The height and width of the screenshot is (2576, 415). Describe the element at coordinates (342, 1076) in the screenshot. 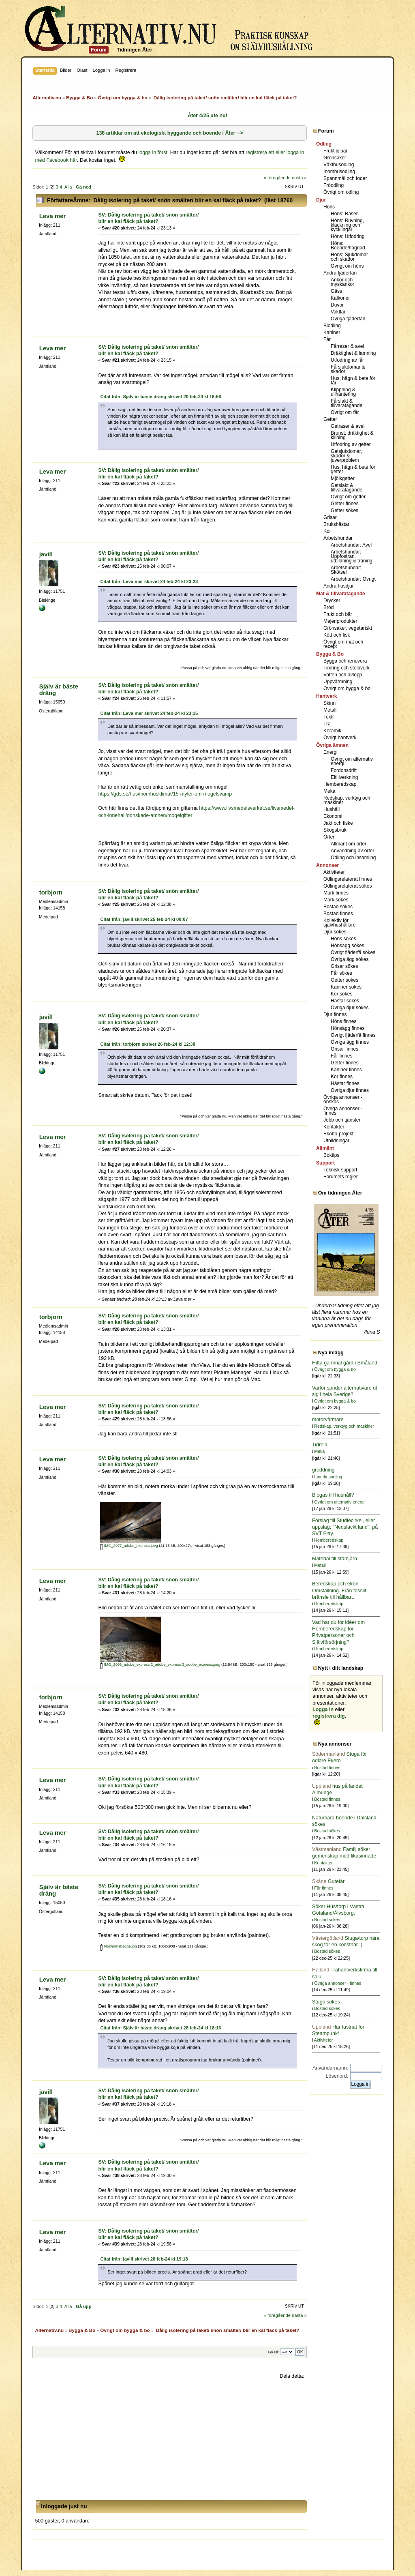

I see `Kor finnes` at that location.